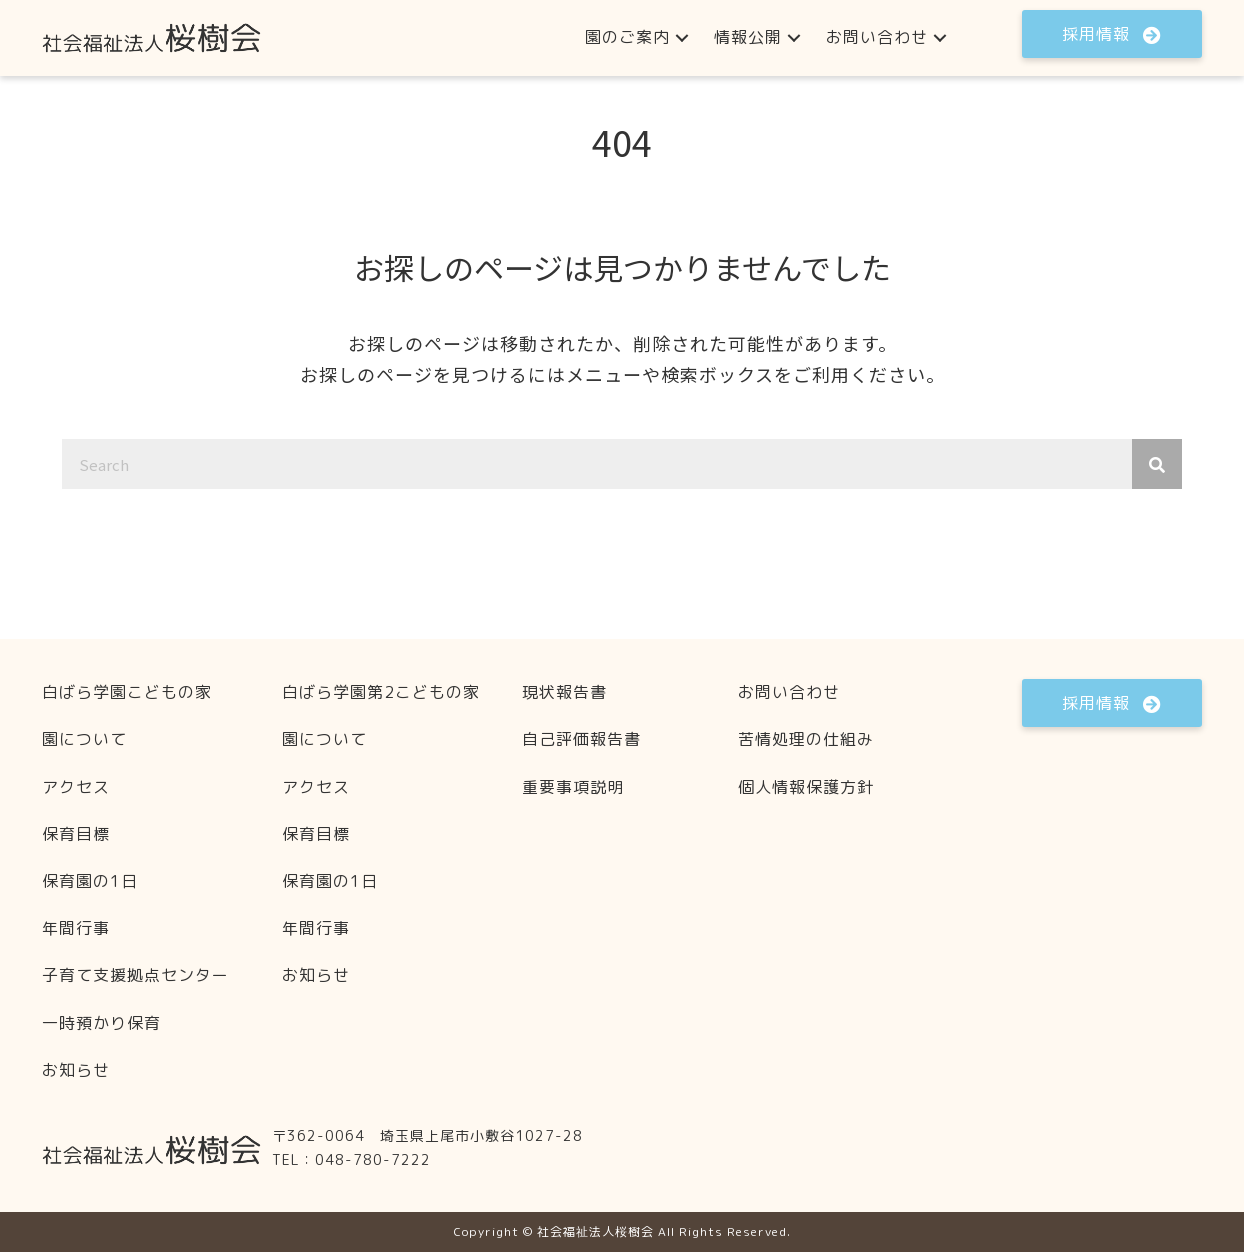 This screenshot has height=1252, width=1244. Describe the element at coordinates (595, 1231) in the screenshot. I see `社会福祉法人桜樹会` at that location.